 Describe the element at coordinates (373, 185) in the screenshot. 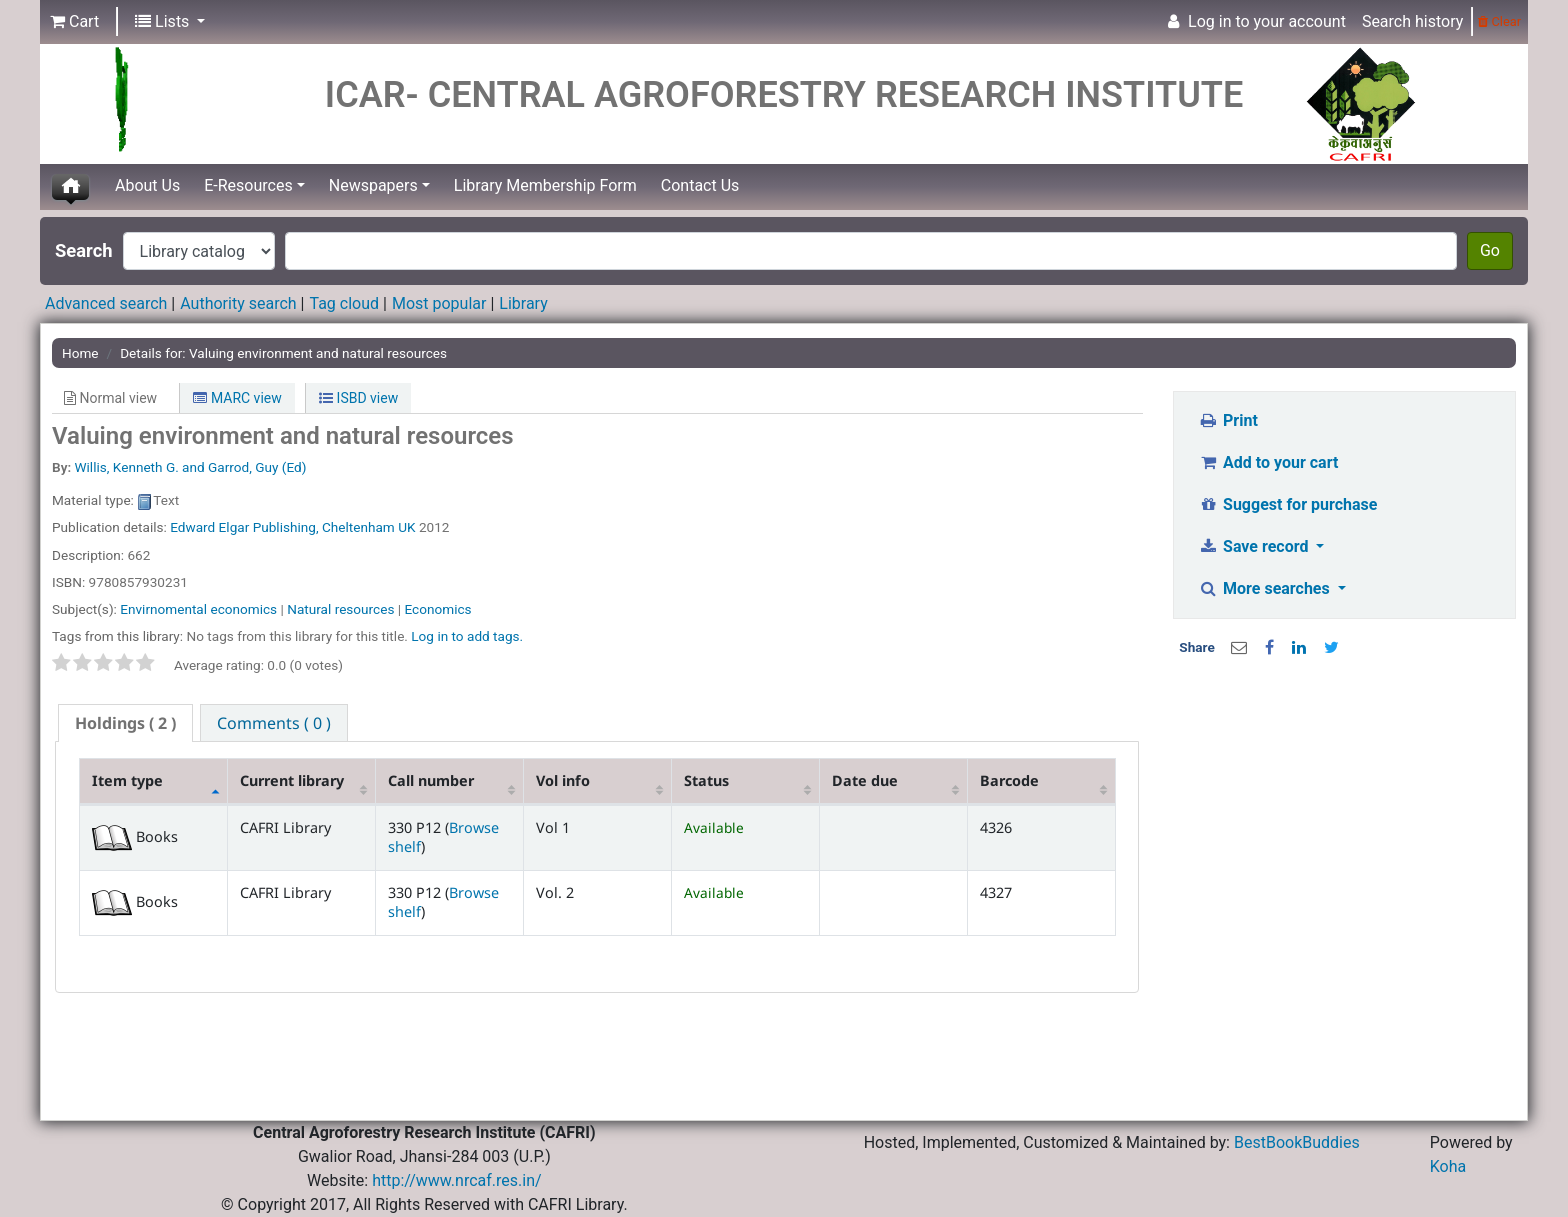

I see `Newspapers [button]` at that location.